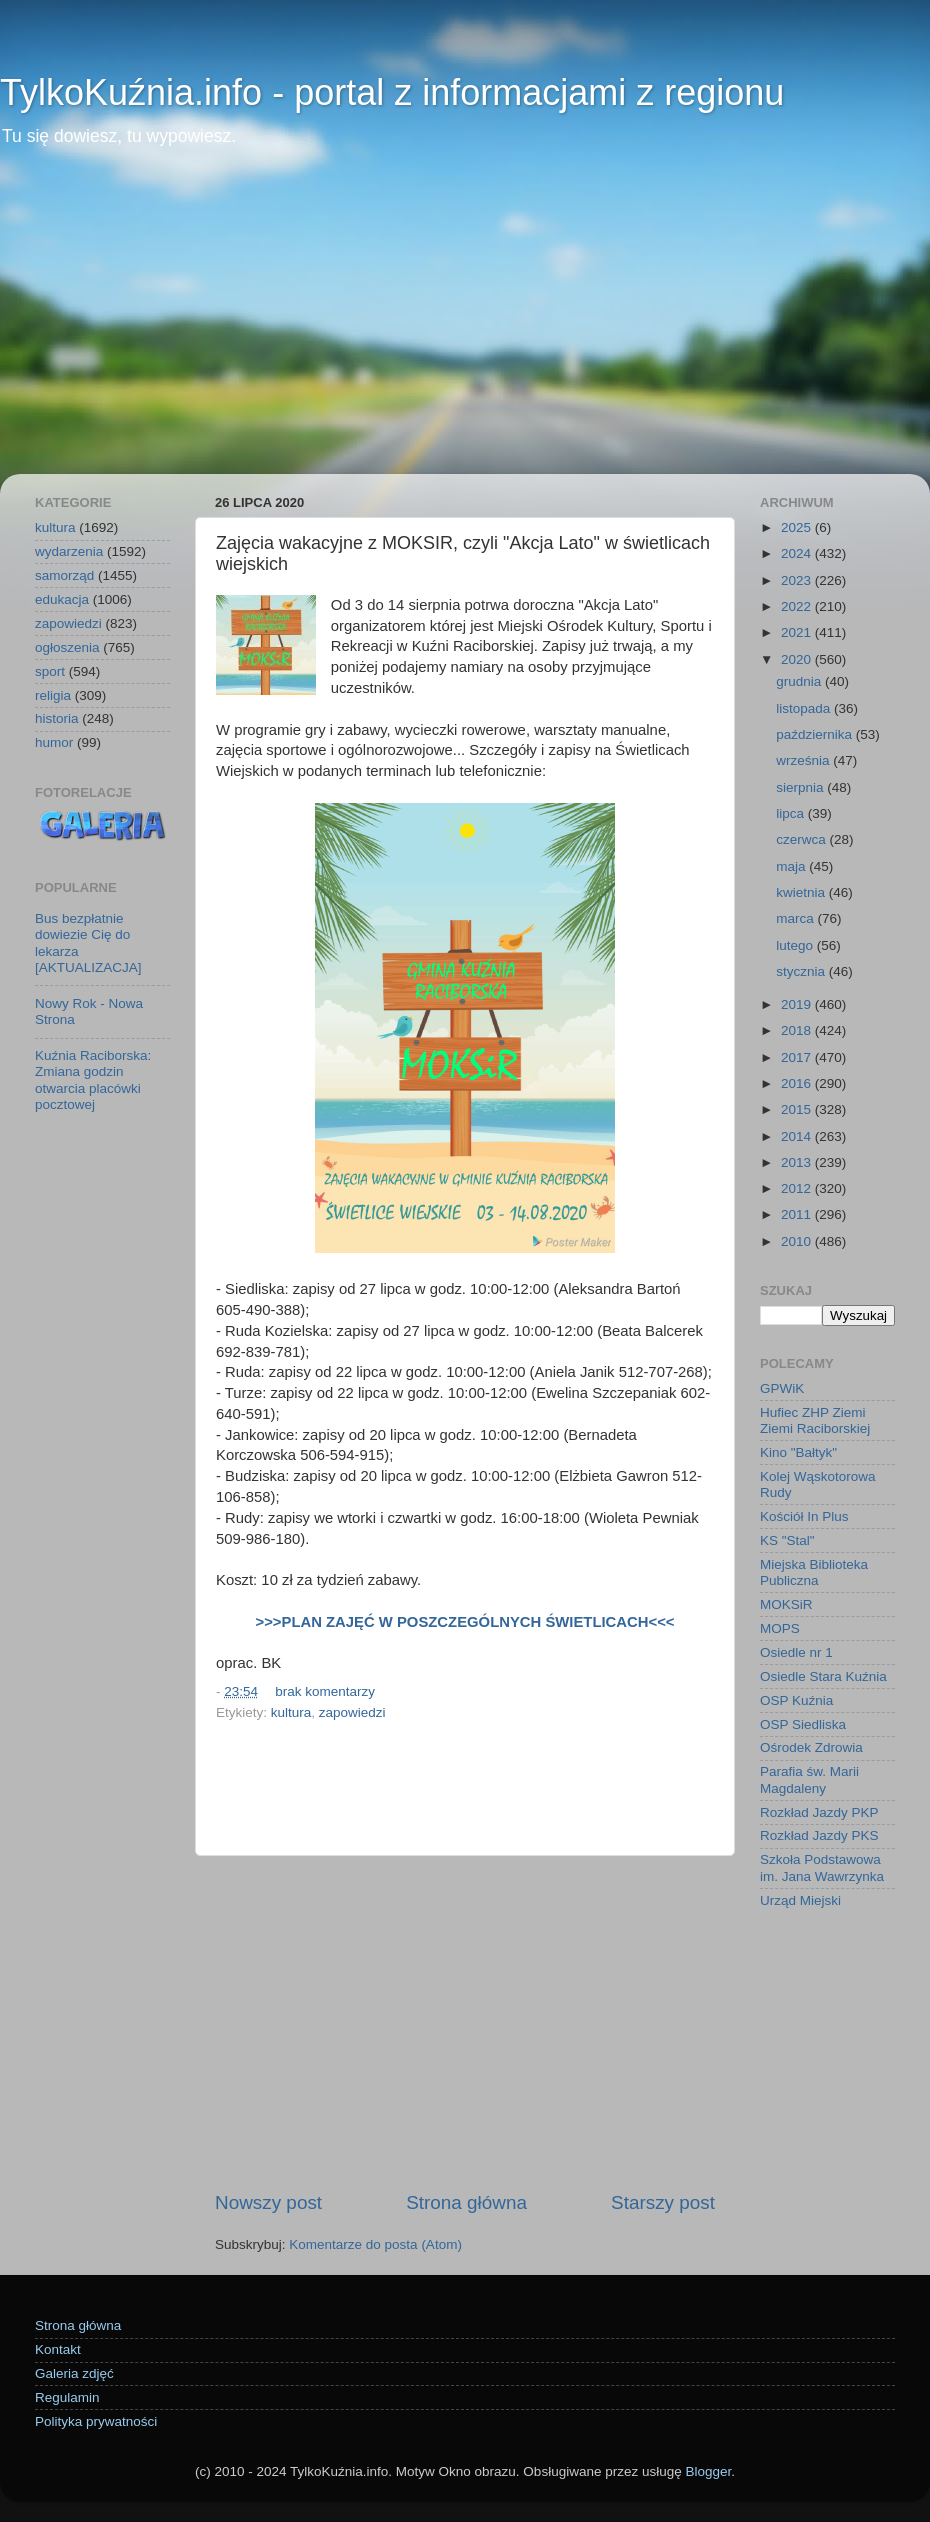 Image resolution: width=930 pixels, height=2522 pixels. What do you see at coordinates (798, 553) in the screenshot?
I see `2024` at bounding box center [798, 553].